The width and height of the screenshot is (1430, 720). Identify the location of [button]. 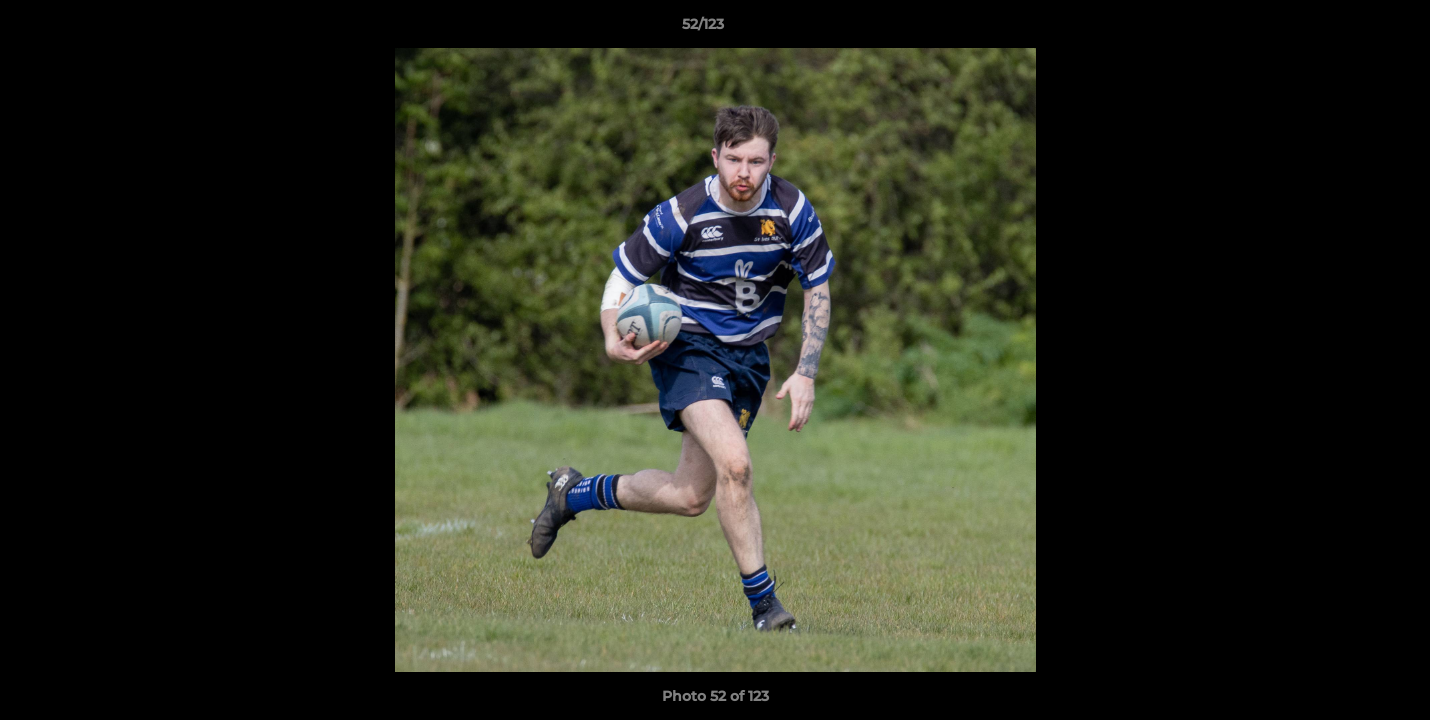
(1346, 29).